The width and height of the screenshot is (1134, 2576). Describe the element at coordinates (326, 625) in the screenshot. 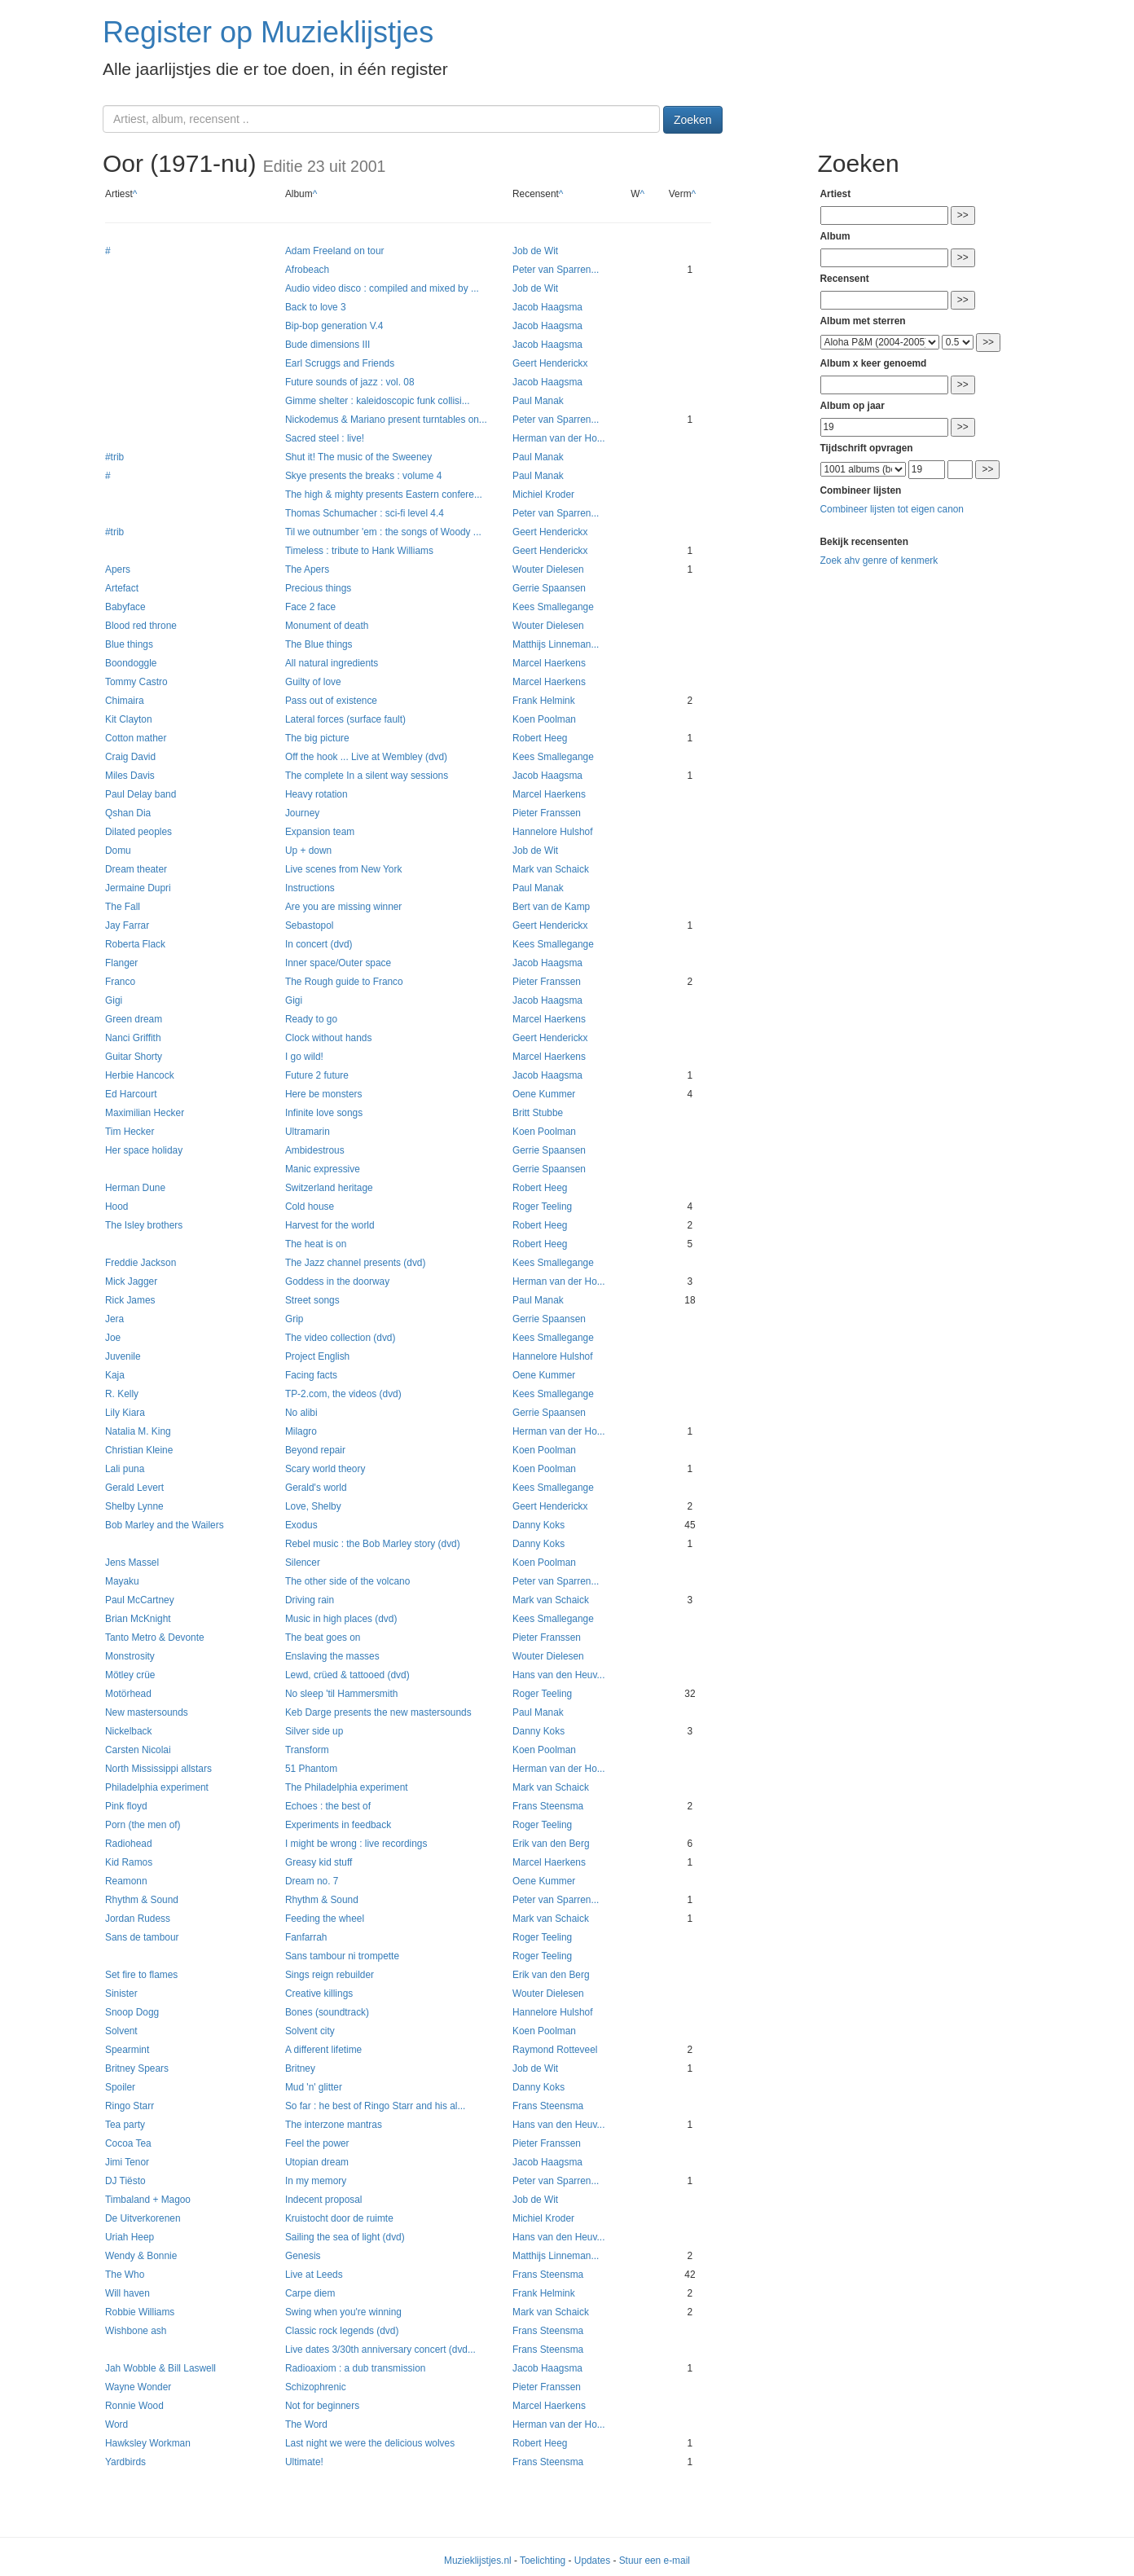

I see `Monument of death` at that location.